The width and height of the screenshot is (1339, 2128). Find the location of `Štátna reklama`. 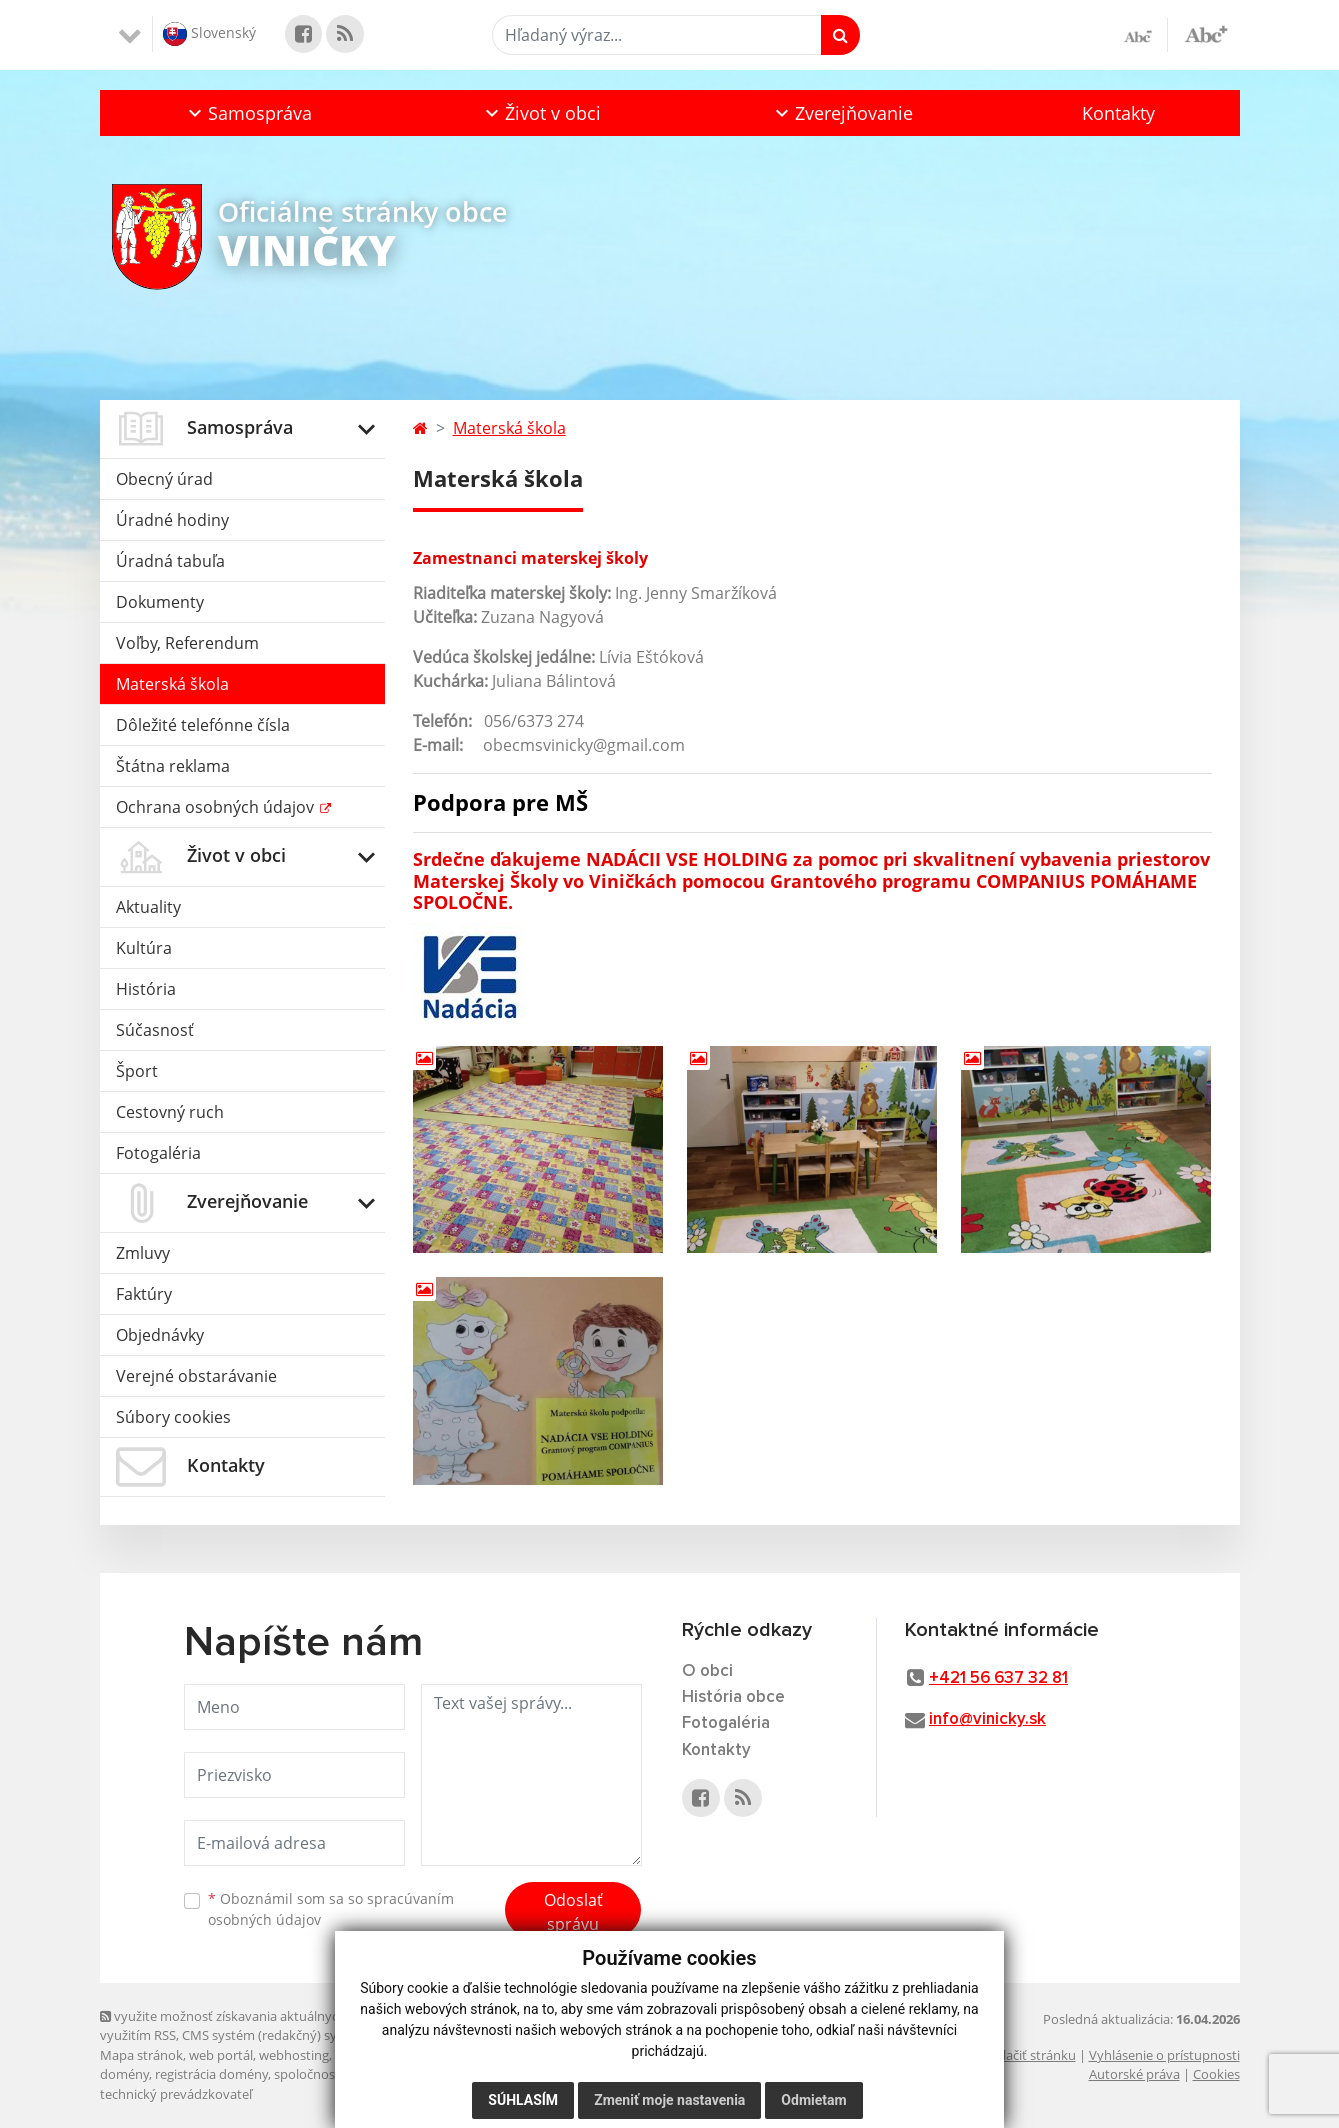

Štátna reklama is located at coordinates (173, 766).